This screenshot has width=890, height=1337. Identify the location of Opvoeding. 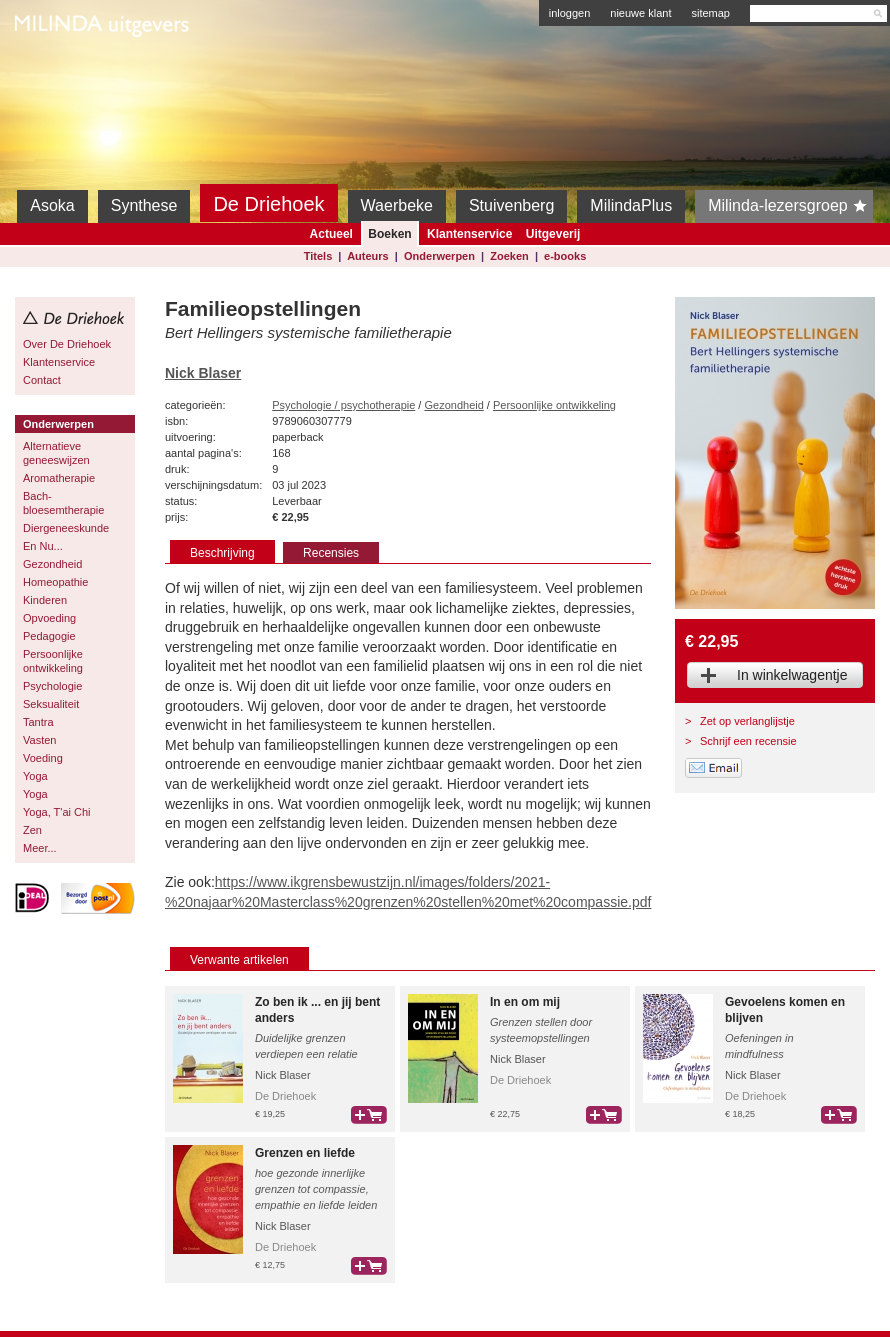
(49, 618).